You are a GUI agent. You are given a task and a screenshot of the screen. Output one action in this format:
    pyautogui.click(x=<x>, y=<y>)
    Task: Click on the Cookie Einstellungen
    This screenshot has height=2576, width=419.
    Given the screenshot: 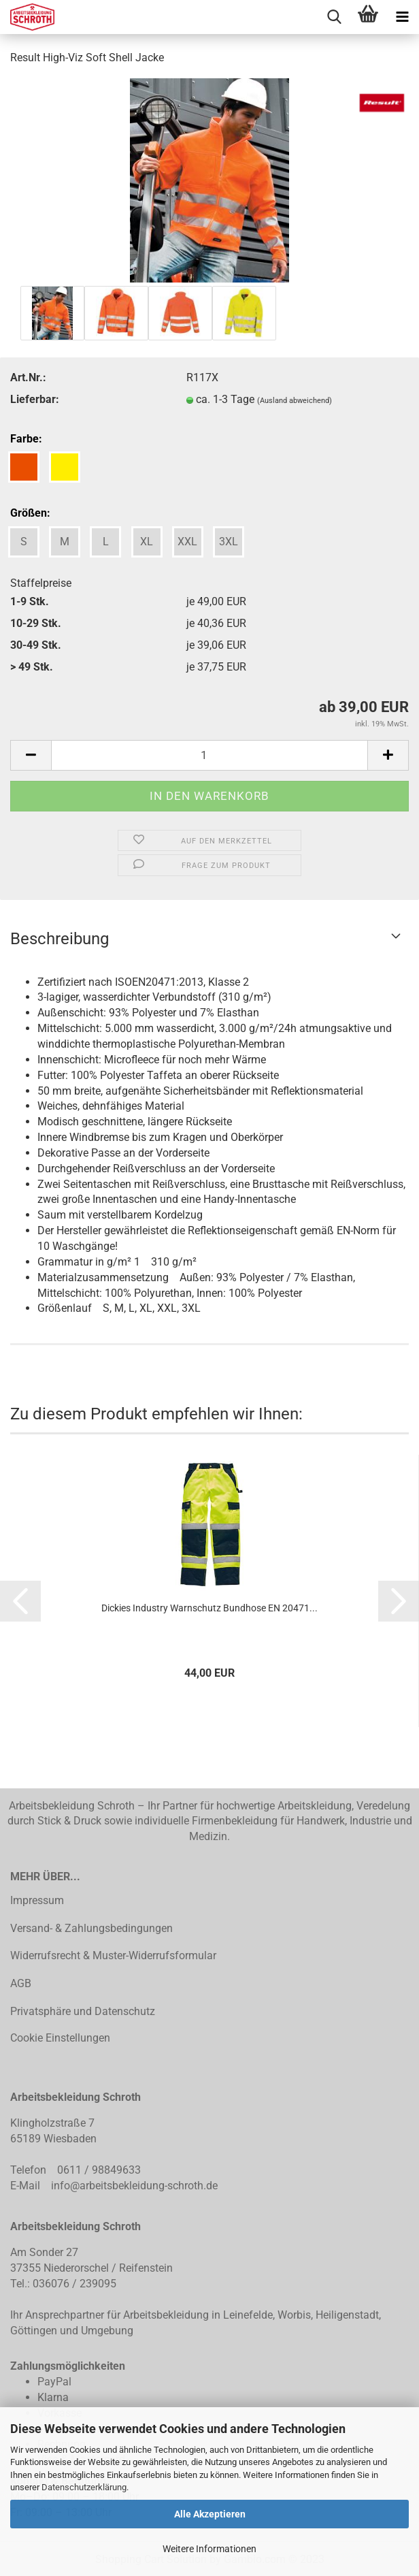 What is the action you would take?
    pyautogui.click(x=60, y=2037)
    